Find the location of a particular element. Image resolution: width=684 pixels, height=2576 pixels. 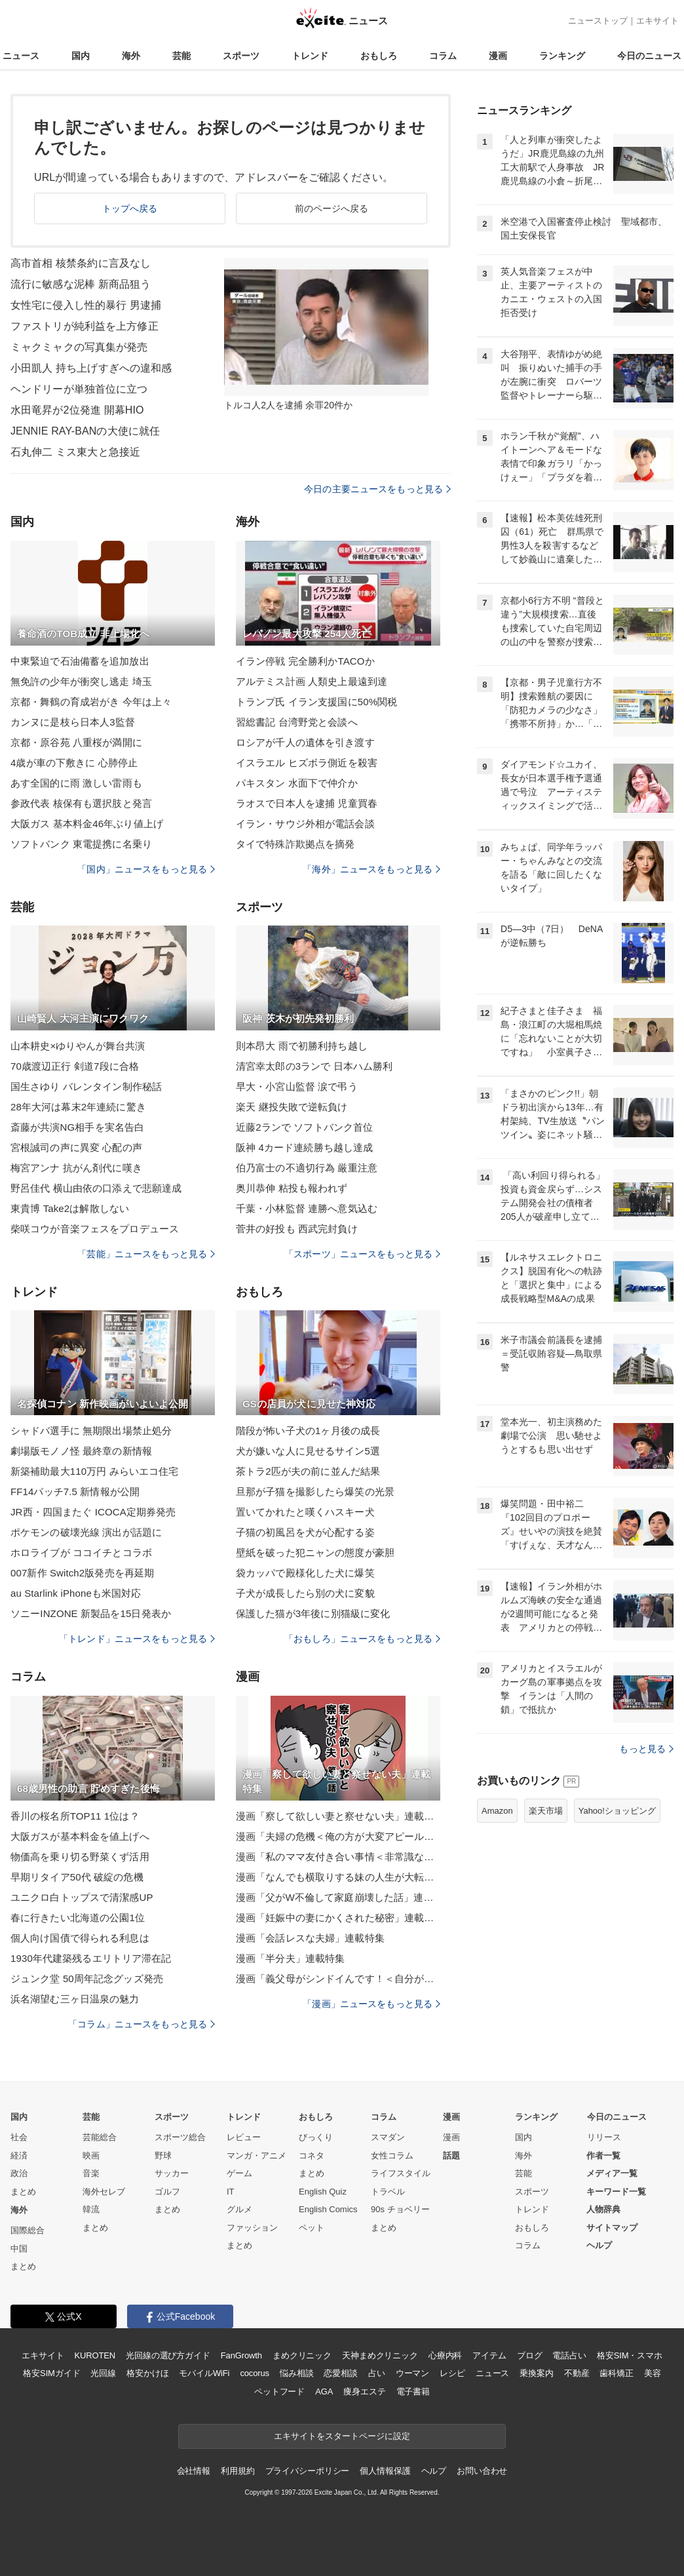

国内 is located at coordinates (80, 55).